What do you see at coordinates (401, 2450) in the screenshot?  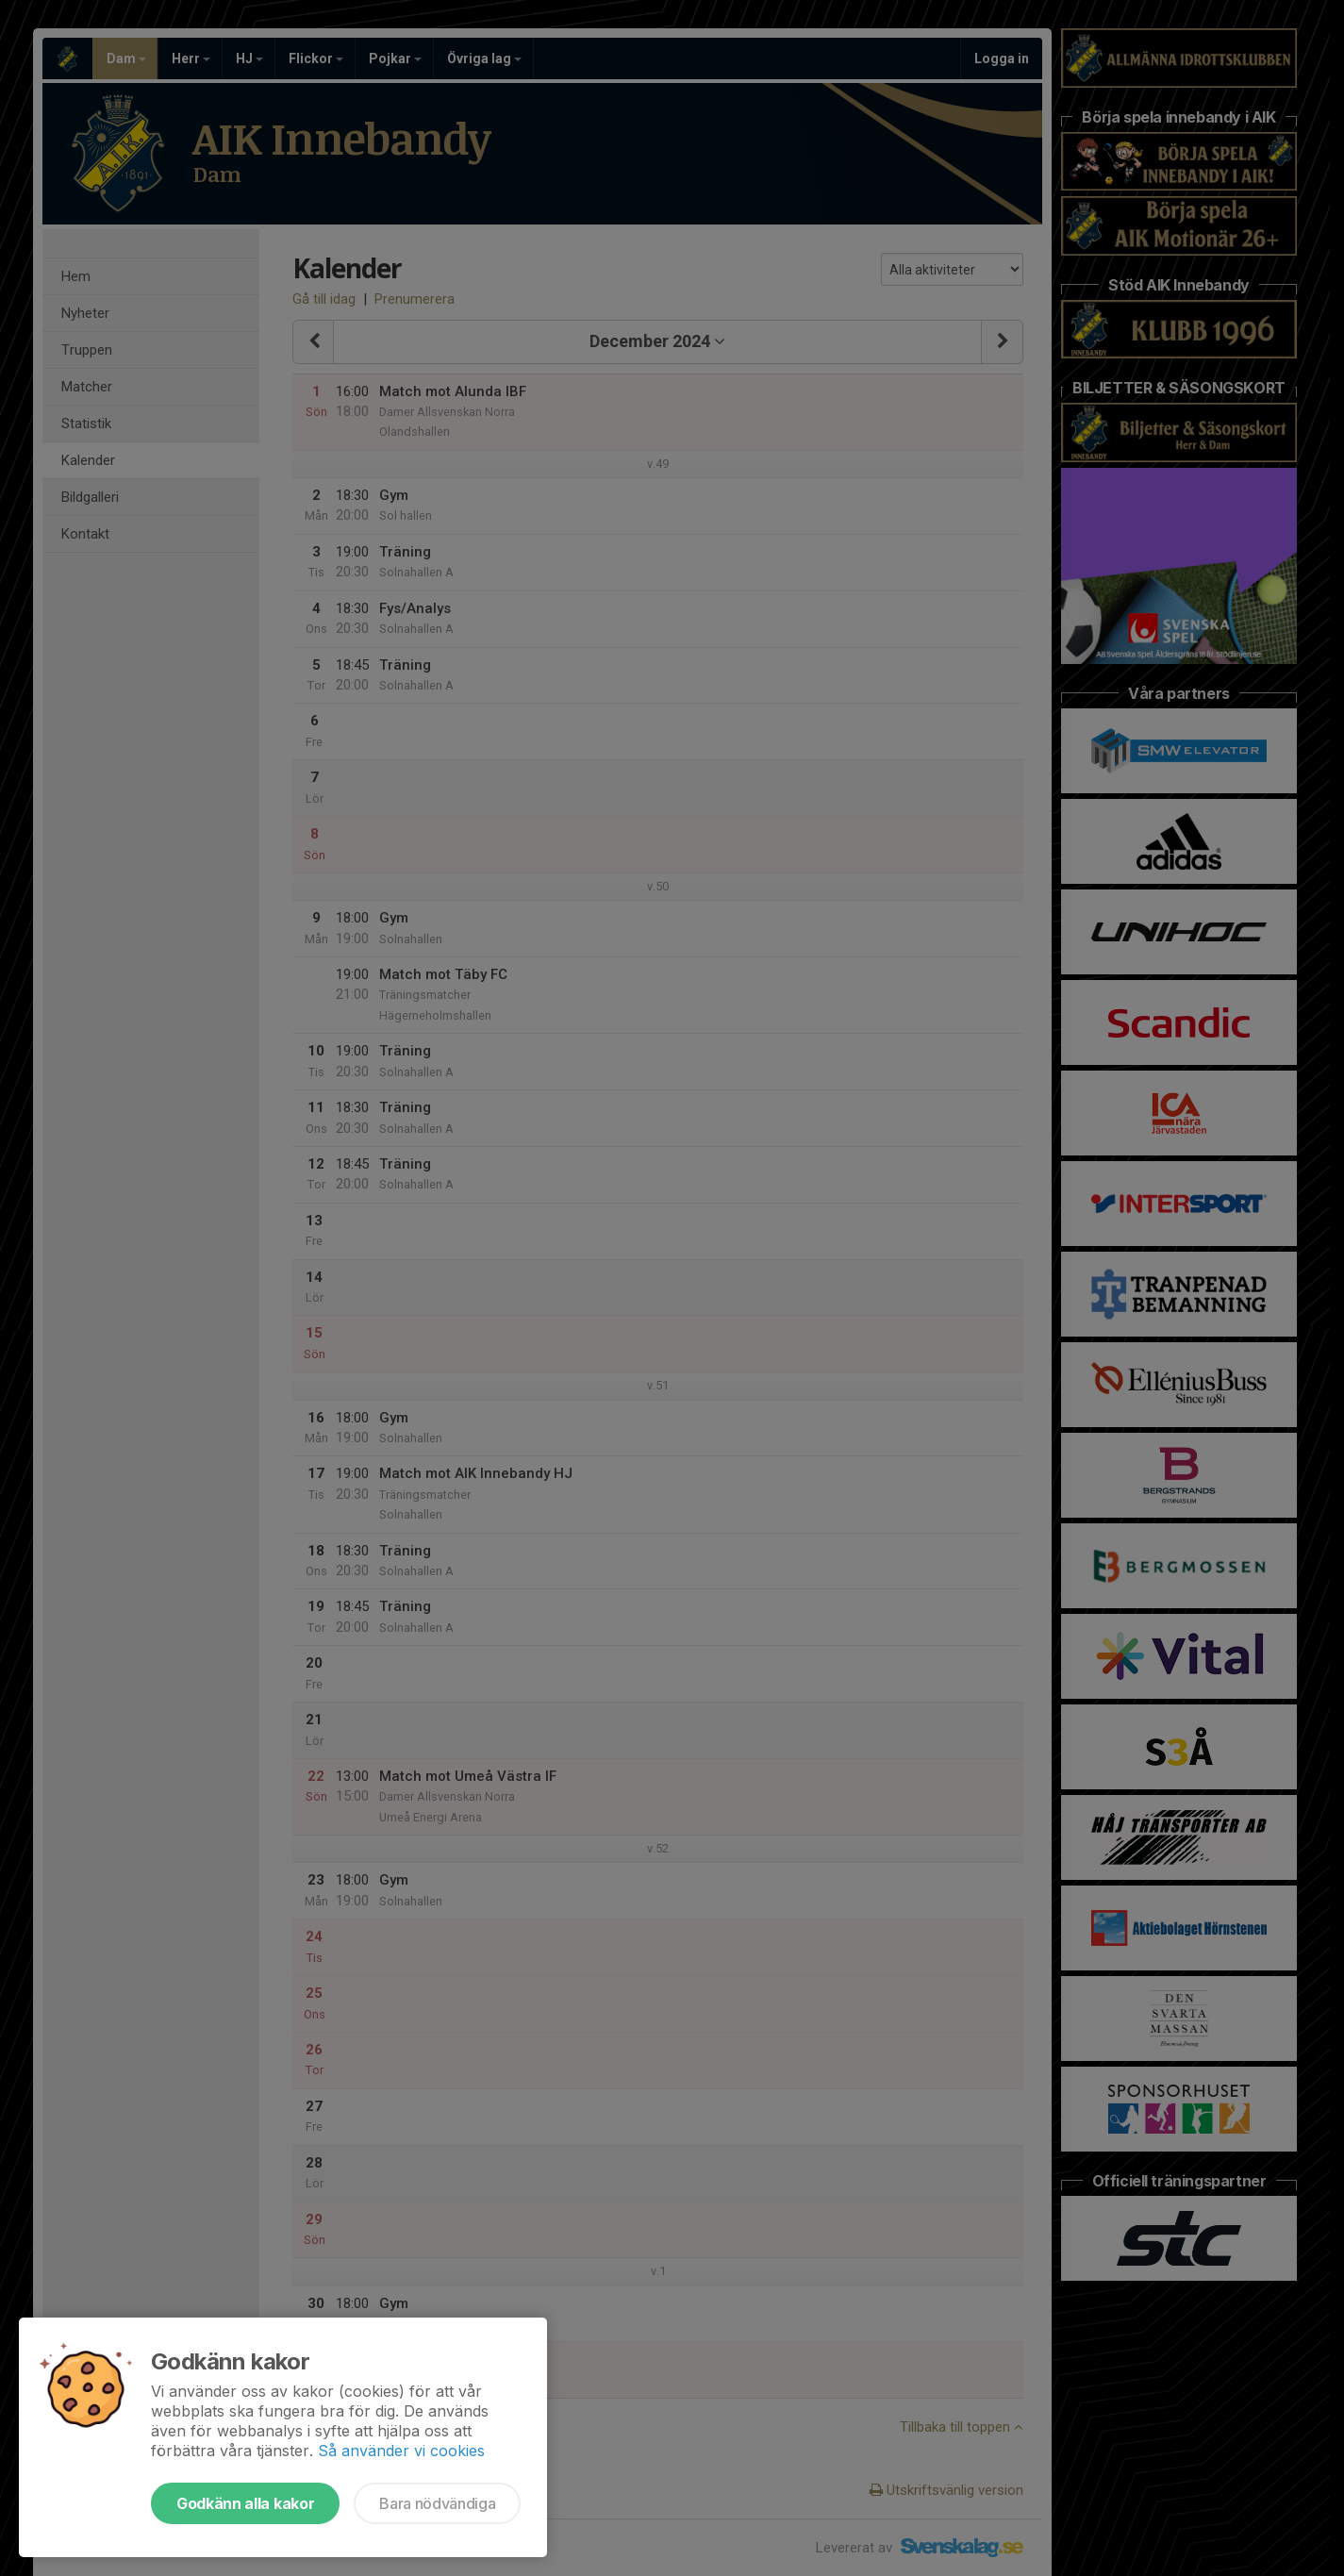 I see `Så använder vi cookies` at bounding box center [401, 2450].